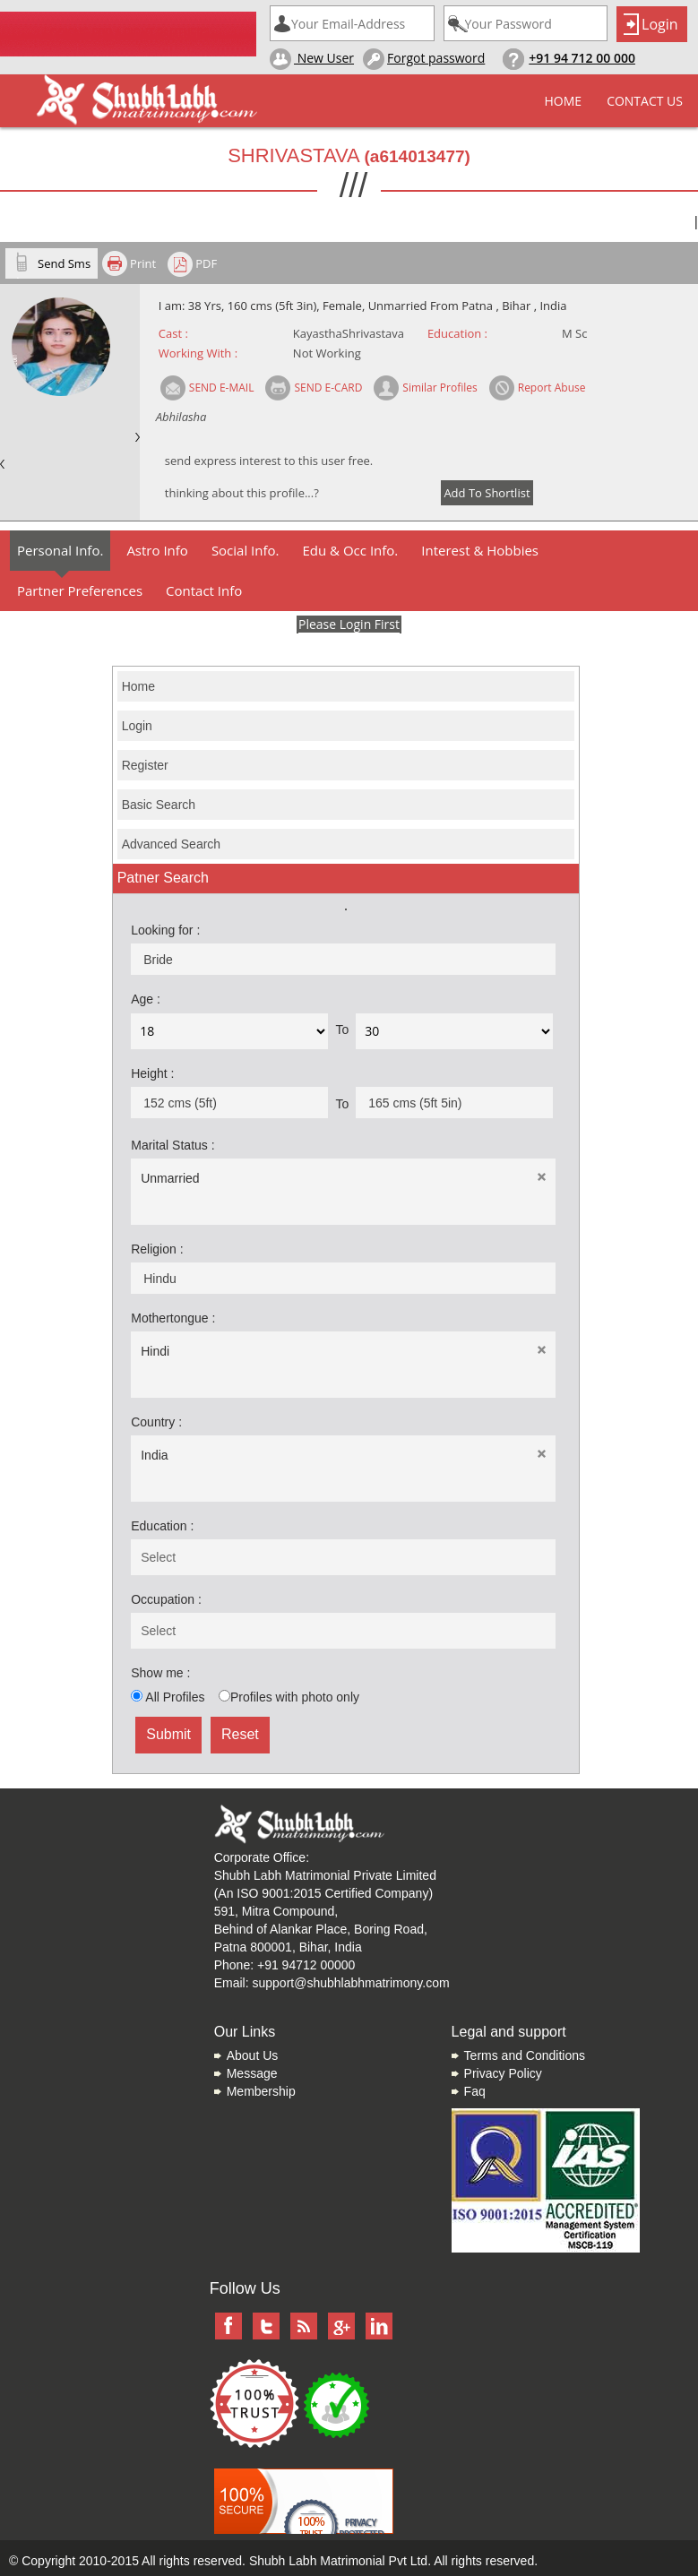 The image size is (698, 2576). I want to click on Basic Search, so click(158, 804).